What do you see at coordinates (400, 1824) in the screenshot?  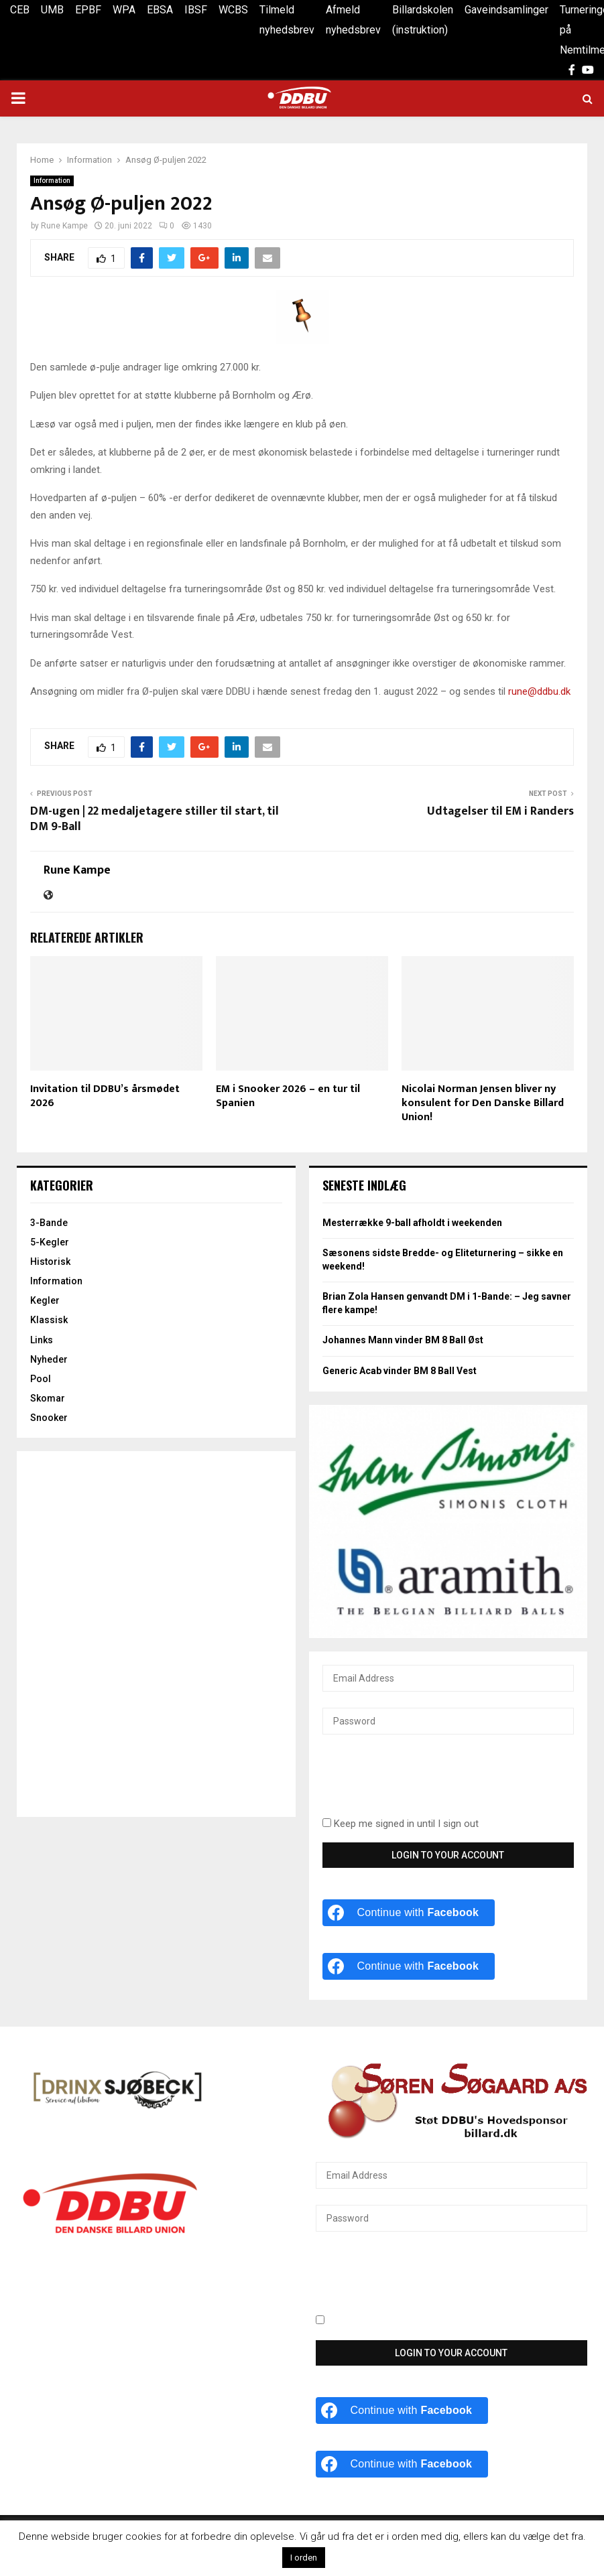 I see `Keep me signed in until I sign out` at bounding box center [400, 1824].